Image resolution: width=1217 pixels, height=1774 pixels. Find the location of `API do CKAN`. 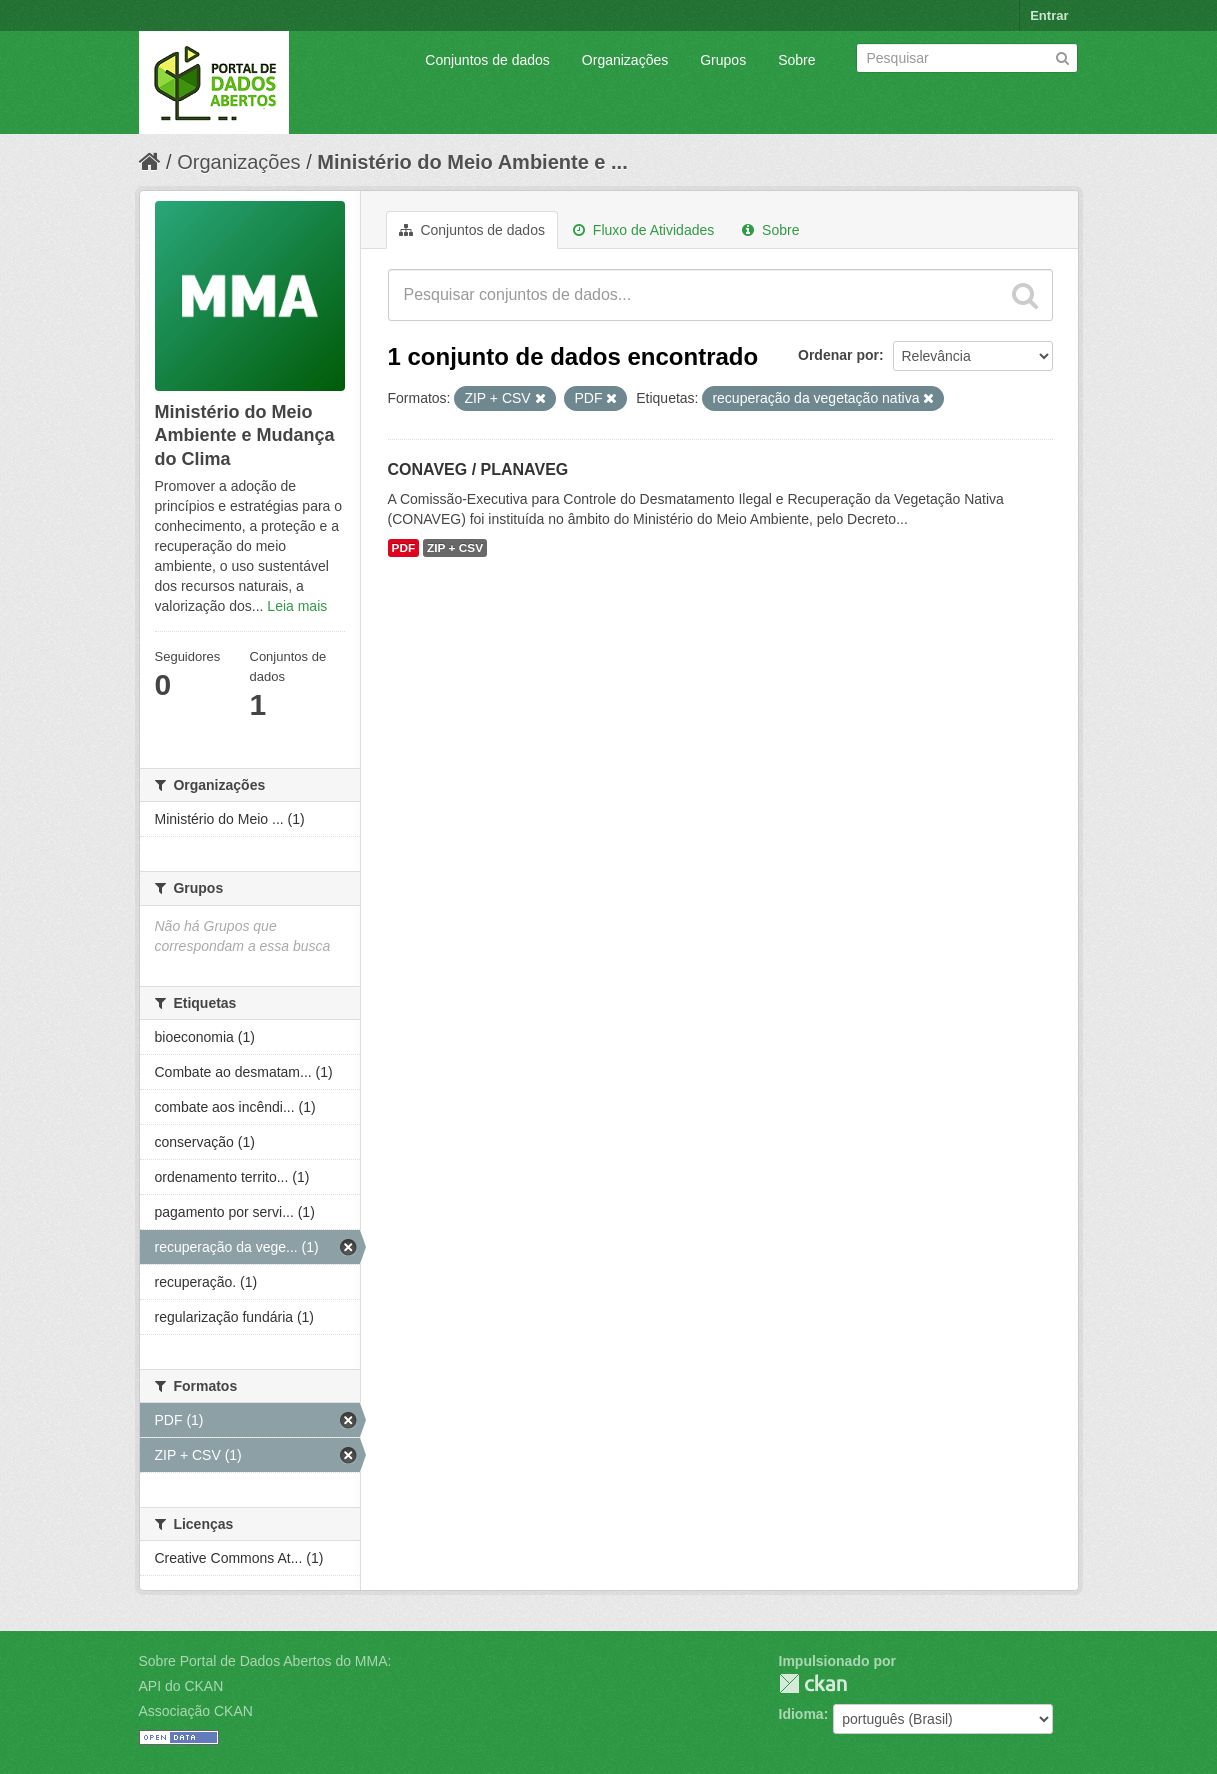

API do CKAN is located at coordinates (181, 1686).